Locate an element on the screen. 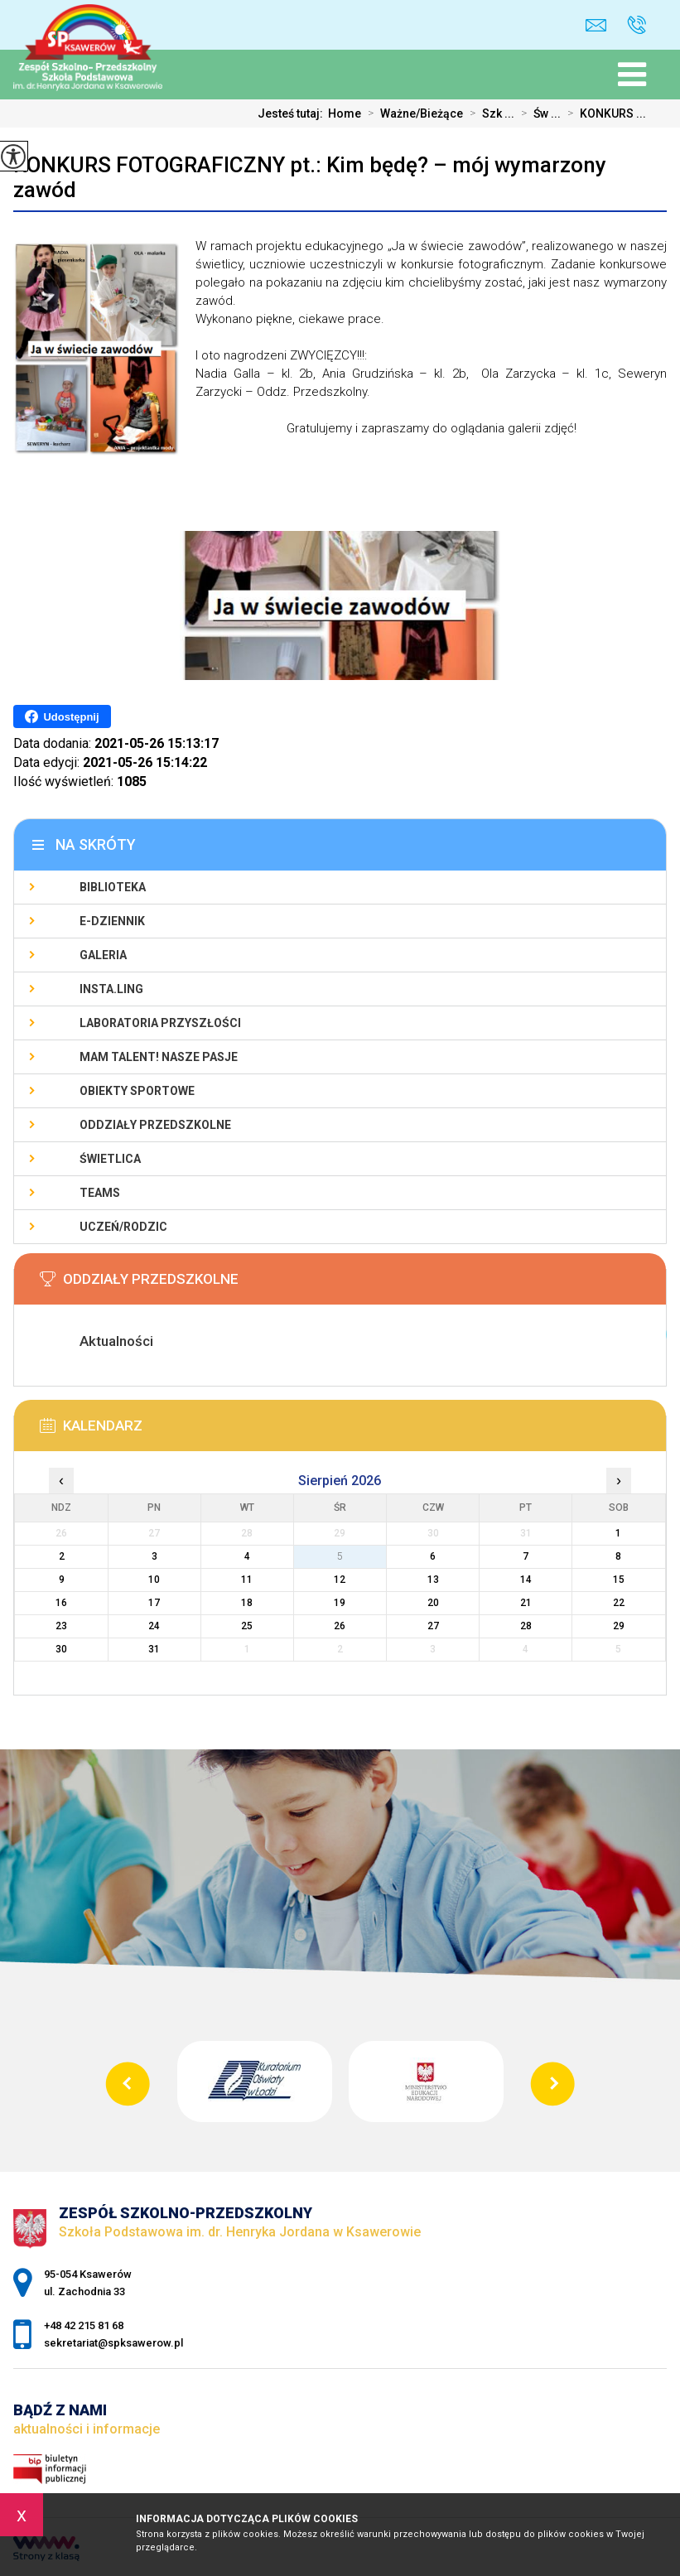 This screenshot has width=680, height=2576. Udostępnij is located at coordinates (62, 716).